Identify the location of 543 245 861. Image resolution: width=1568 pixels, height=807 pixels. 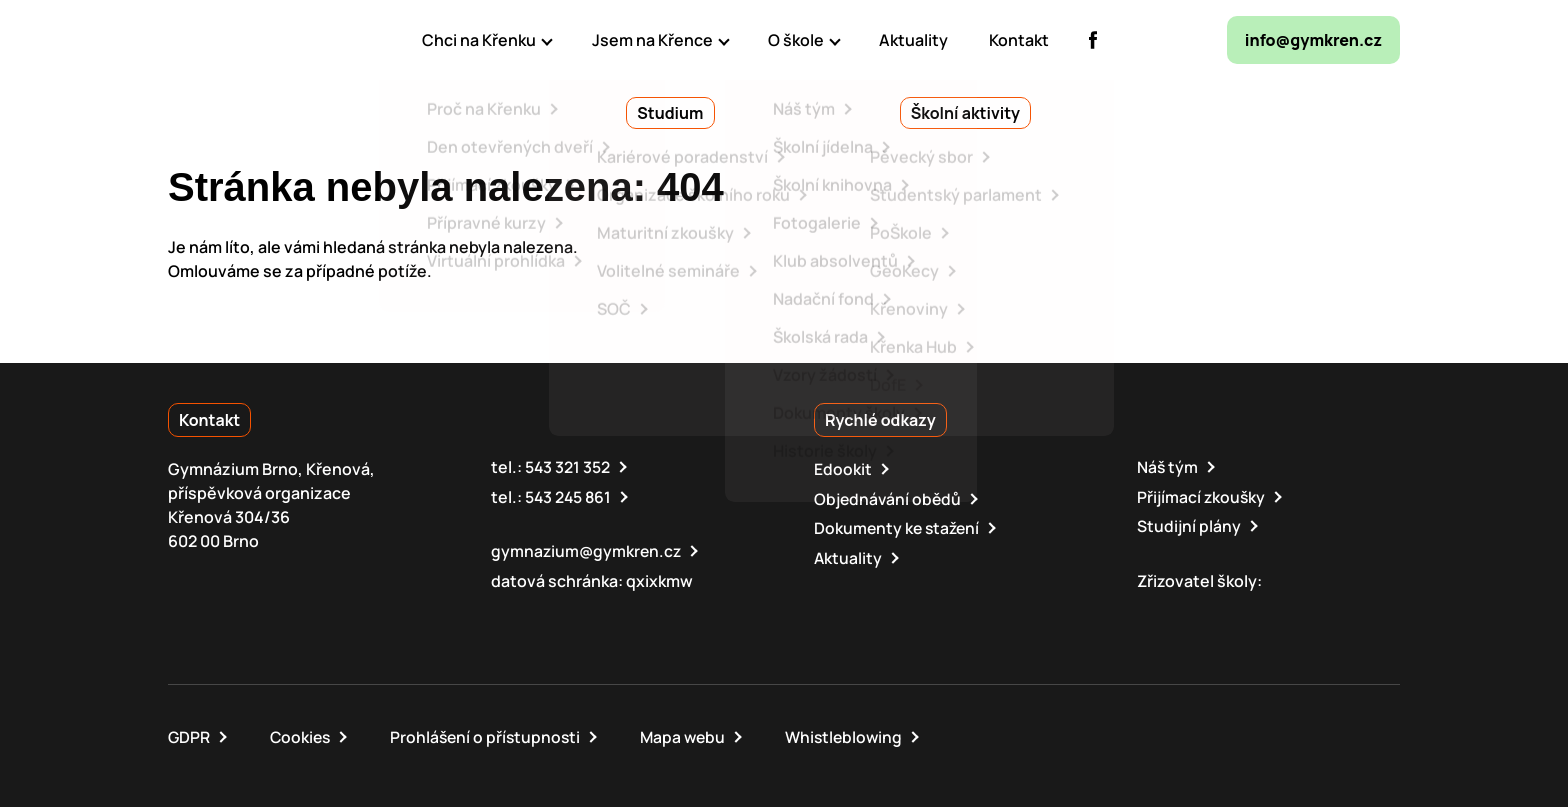
(569, 496).